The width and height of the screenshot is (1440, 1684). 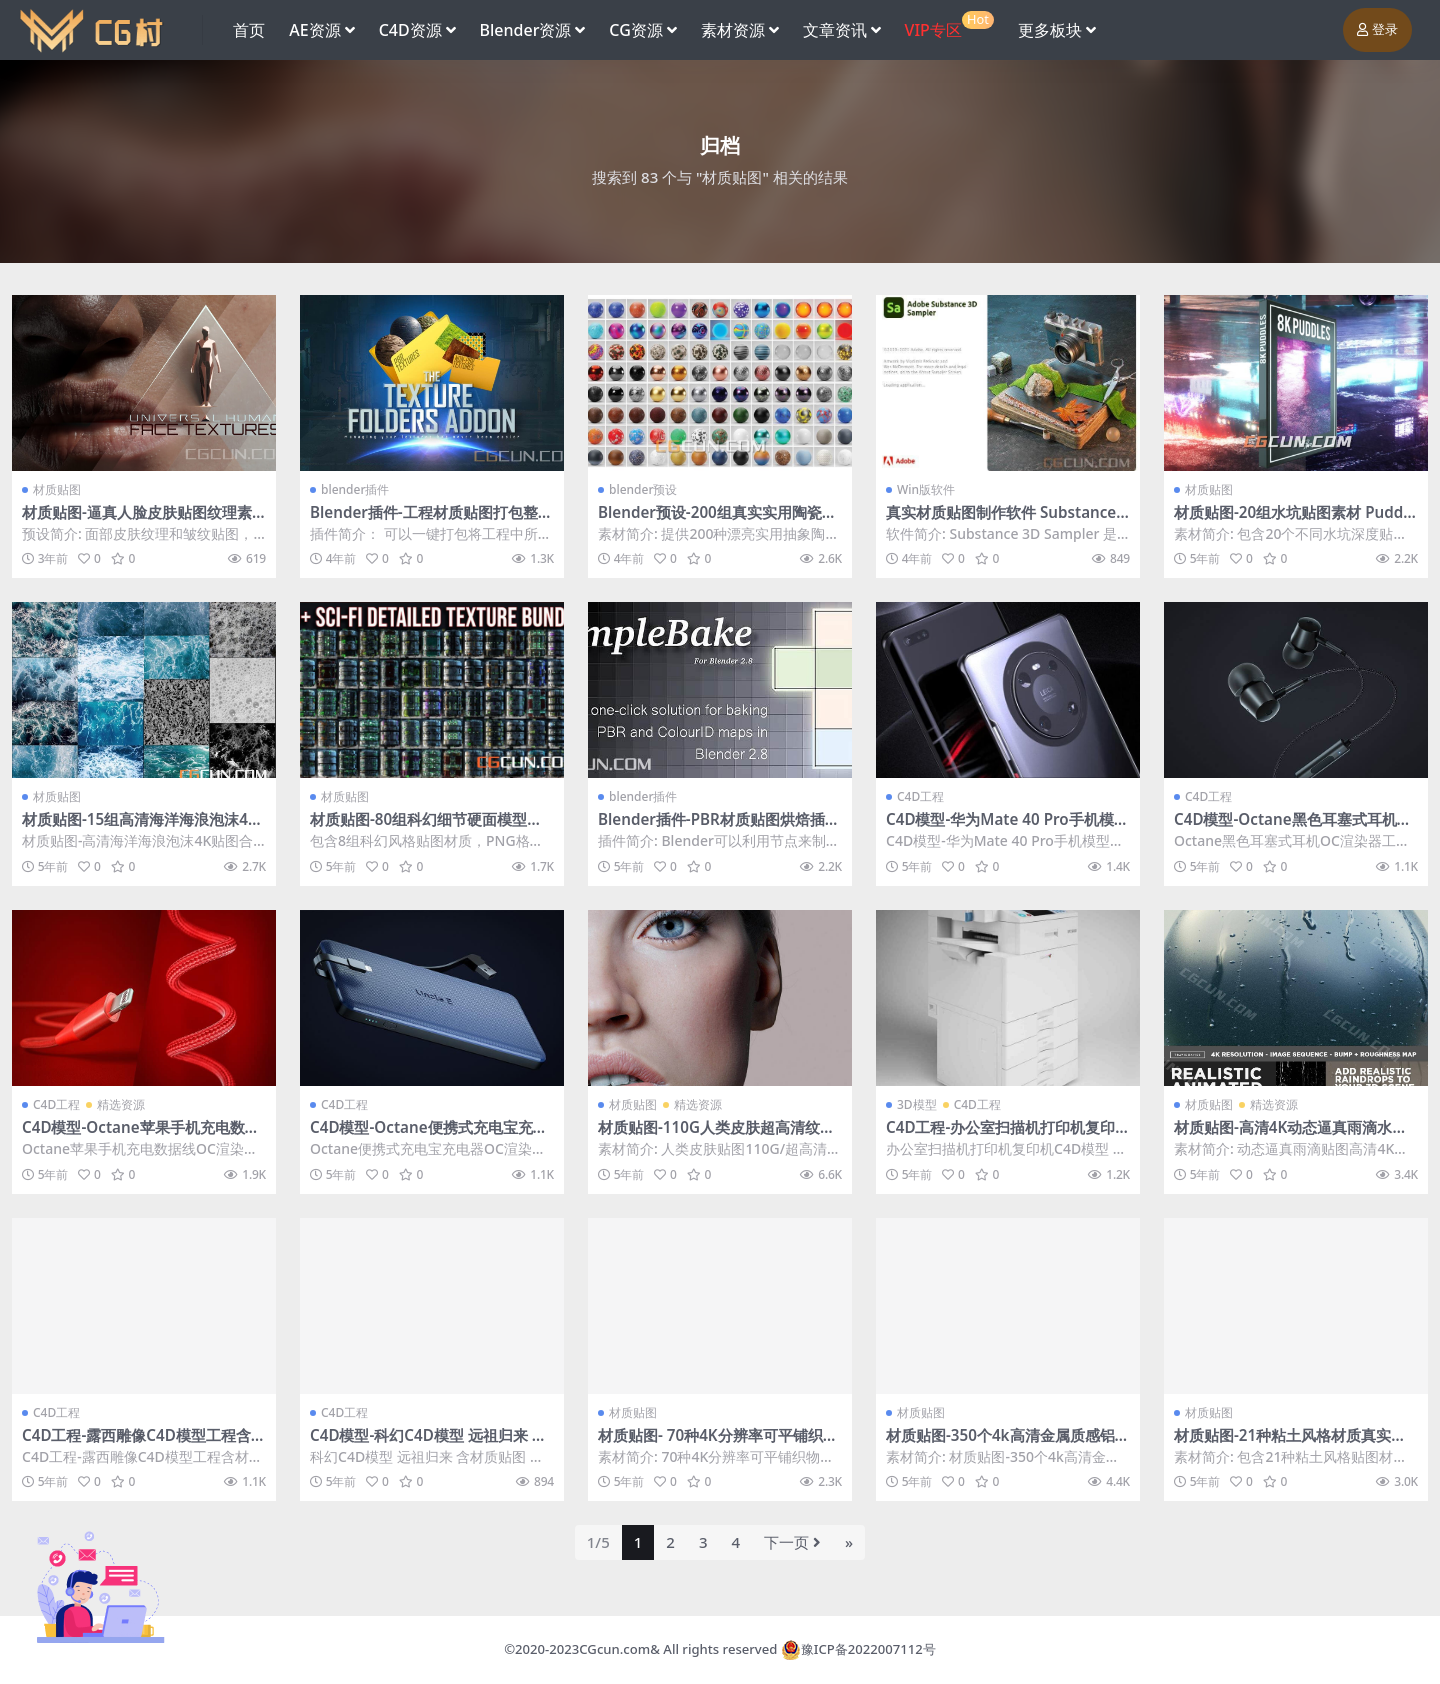 I want to click on blender插件, so click(x=355, y=489).